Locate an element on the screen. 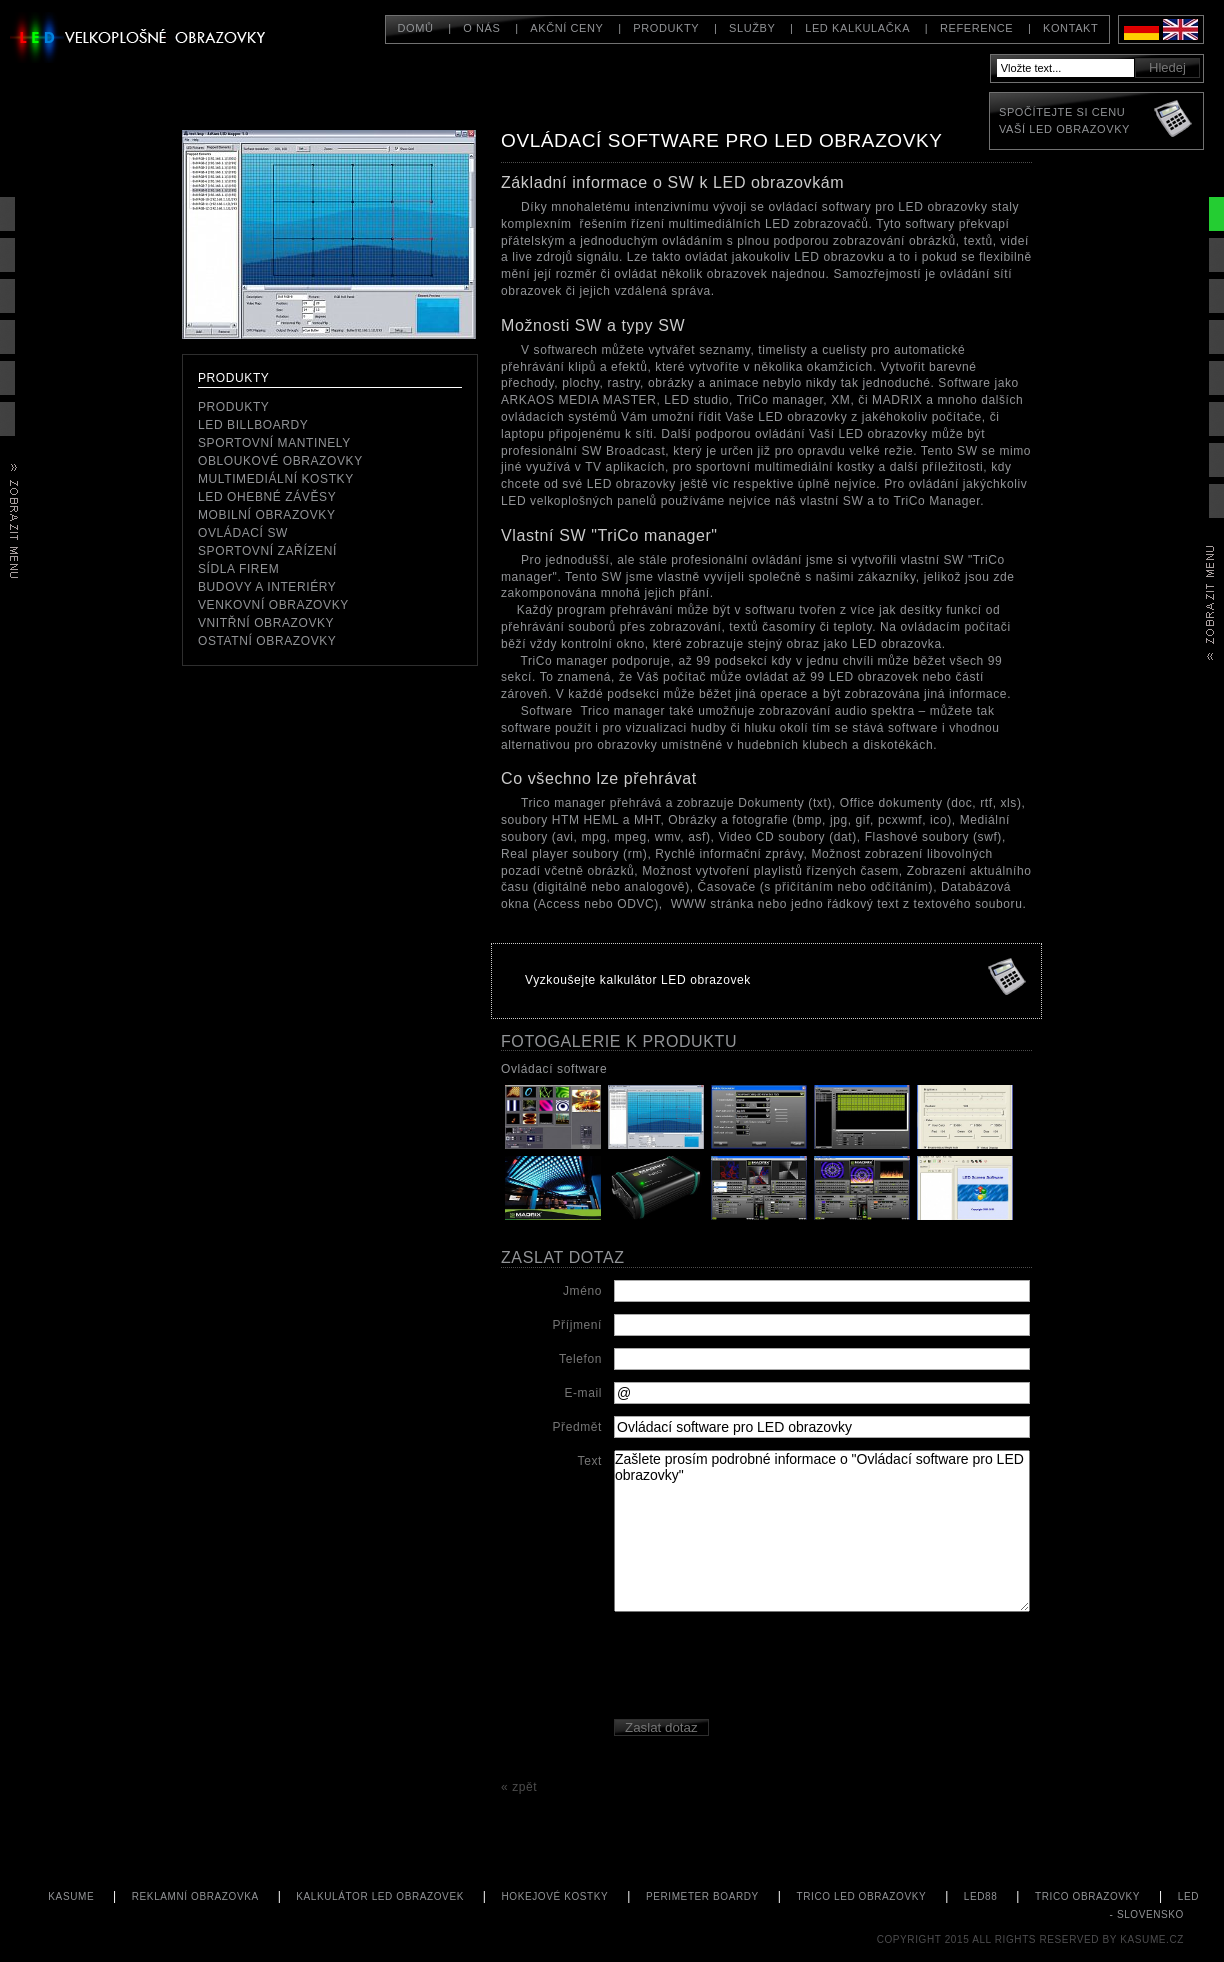 This screenshot has width=1224, height=1962. Vnitřní obrazovky is located at coordinates (266, 623).